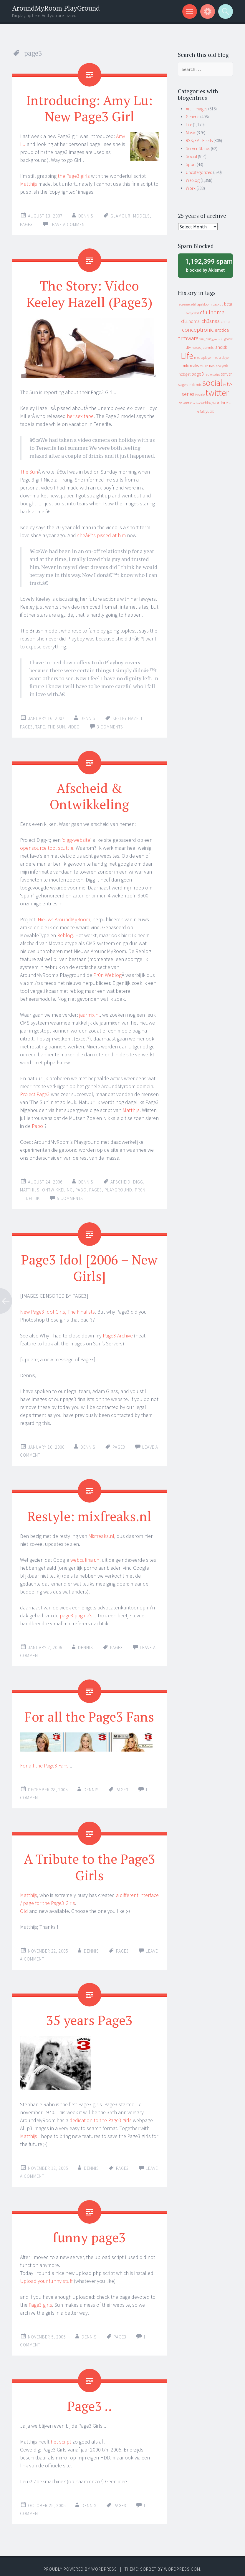 The image size is (245, 2576). What do you see at coordinates (185, 374) in the screenshot?
I see `nzbget [nzbget (19 items)]` at bounding box center [185, 374].